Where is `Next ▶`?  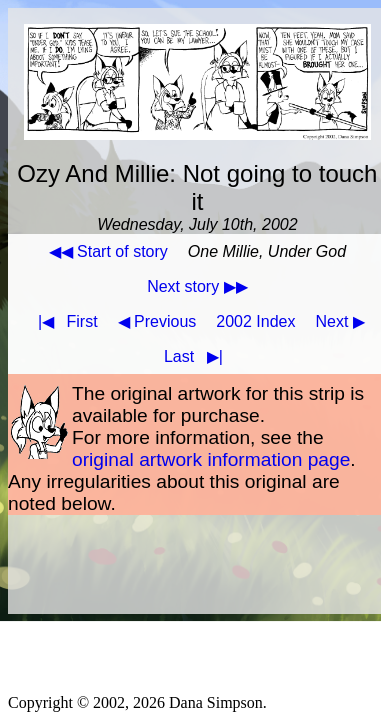 Next ▶ is located at coordinates (340, 321).